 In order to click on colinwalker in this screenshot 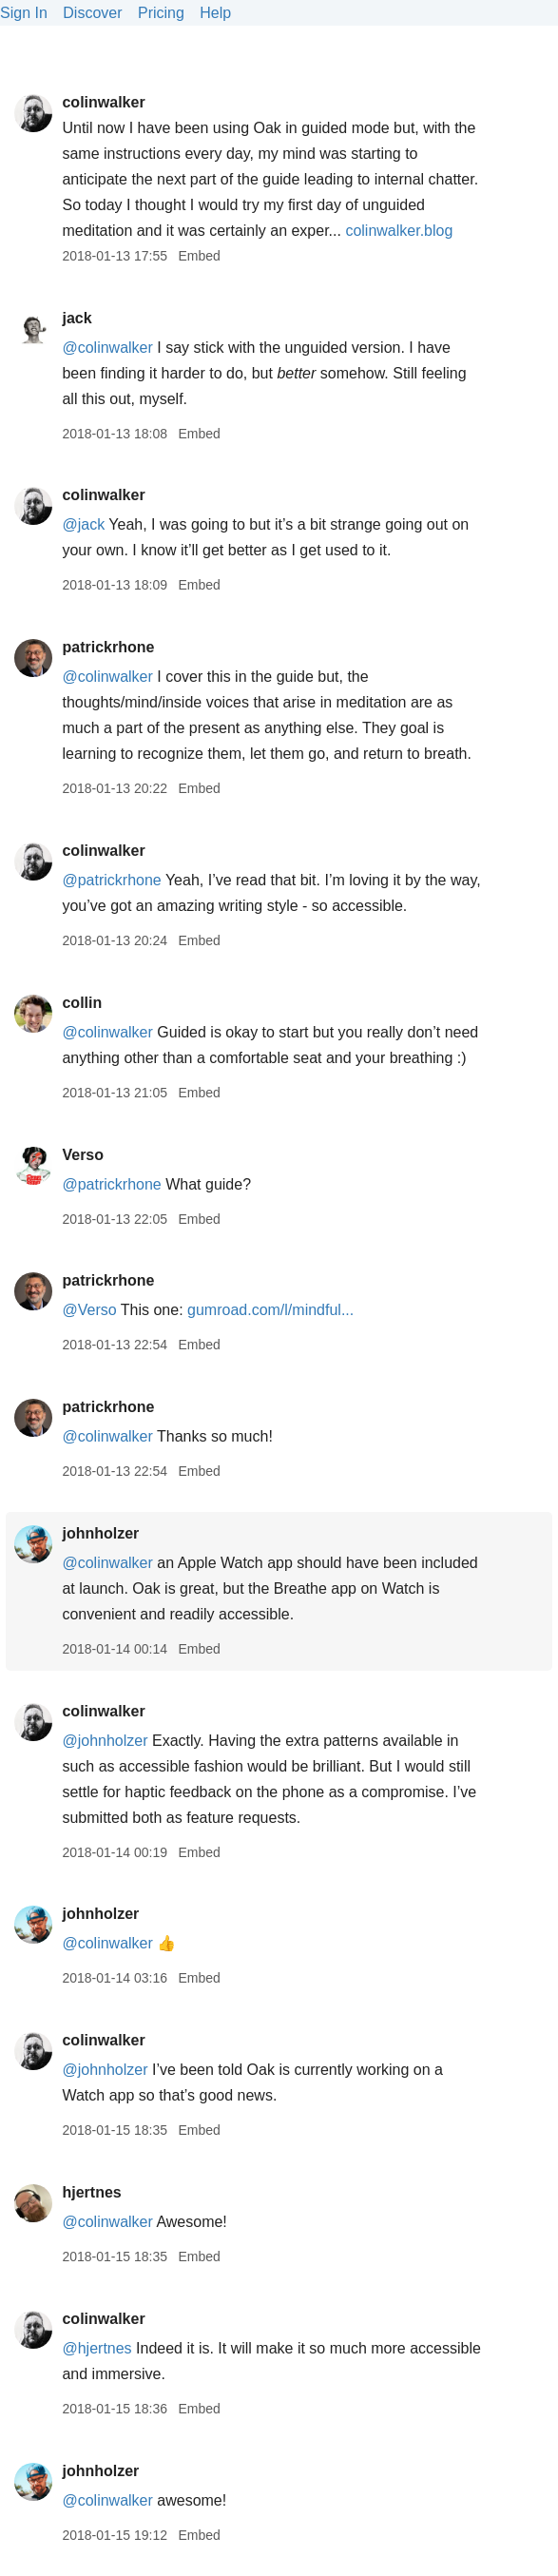, I will do `click(103, 102)`.